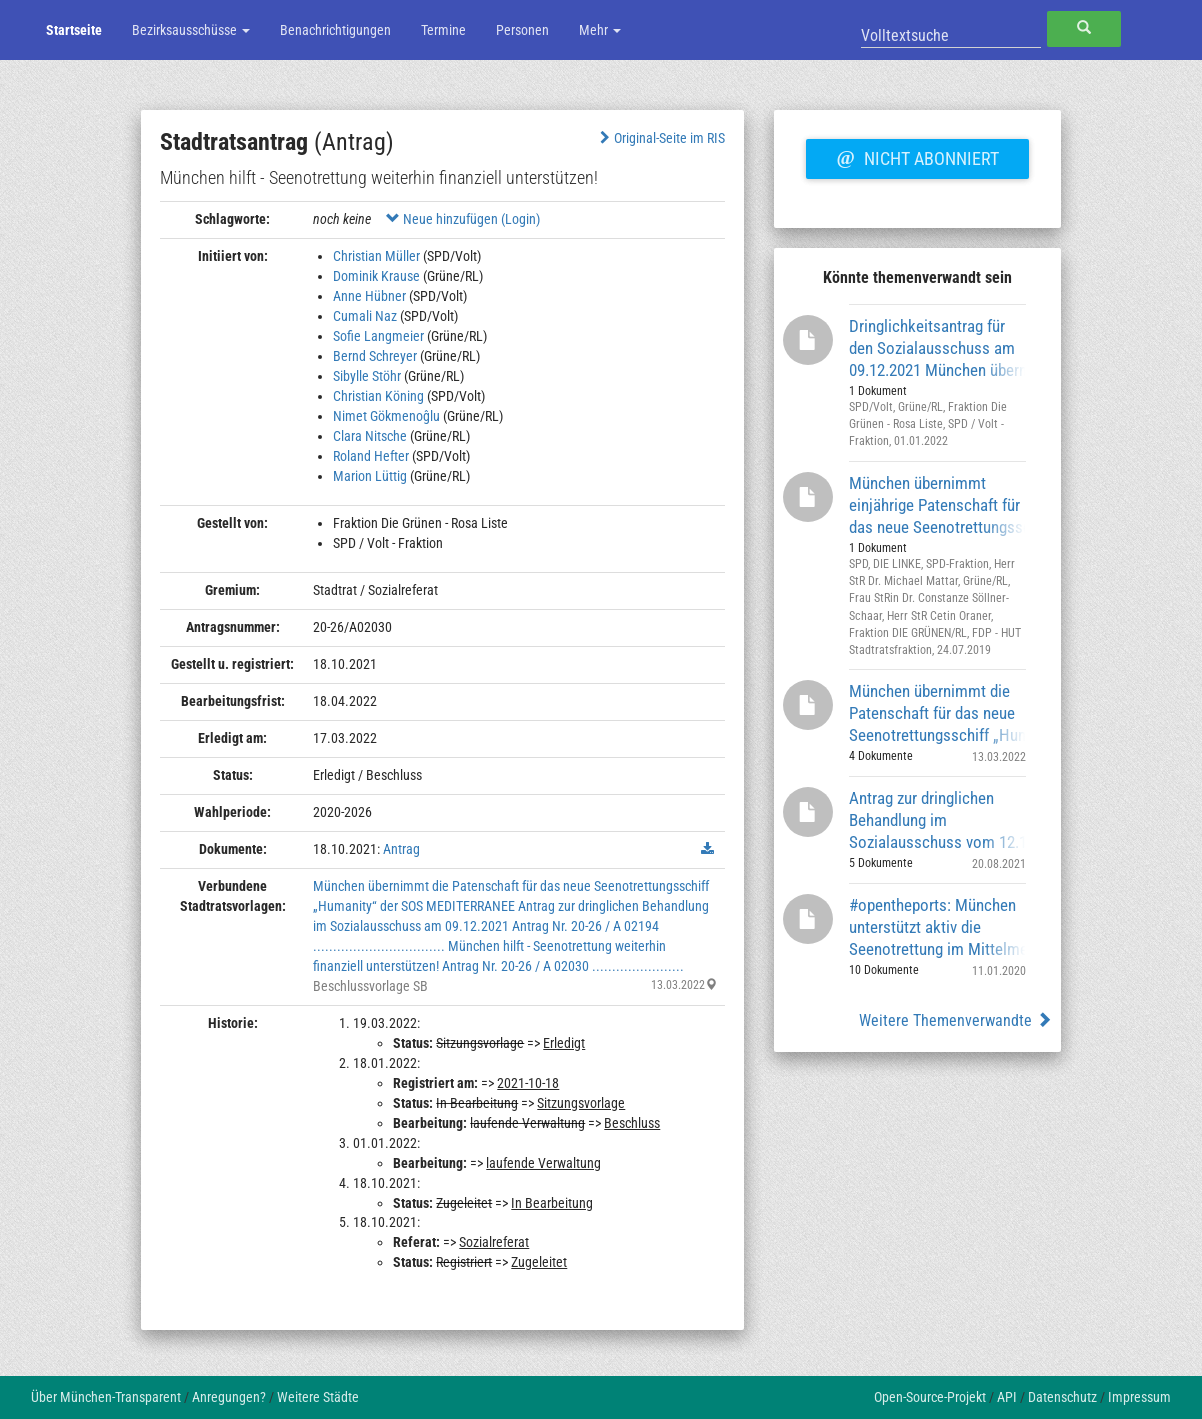 The height and width of the screenshot is (1419, 1202). What do you see at coordinates (1007, 1397) in the screenshot?
I see `API` at bounding box center [1007, 1397].